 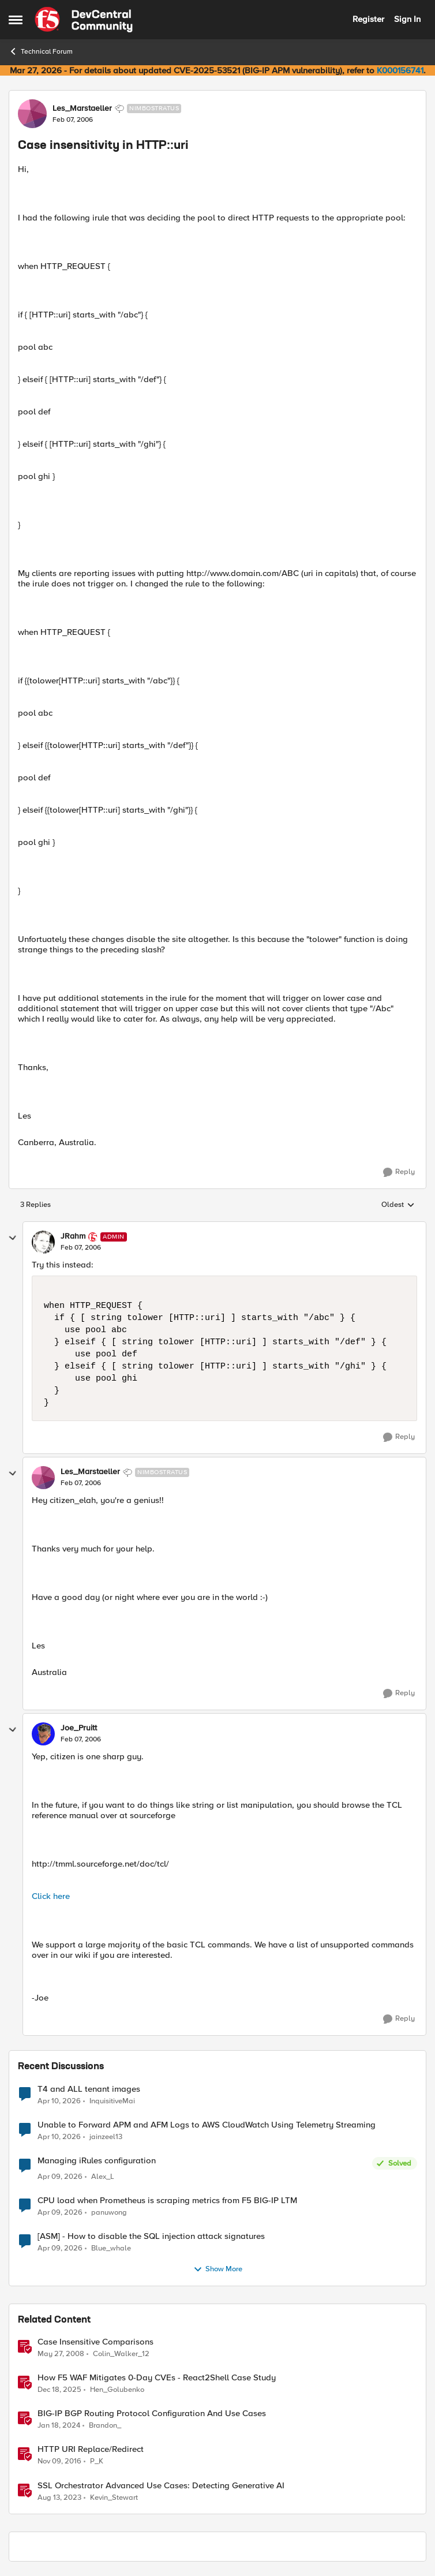 I want to click on Technical Forum [Go back to Technical Forum], so click(x=41, y=51).